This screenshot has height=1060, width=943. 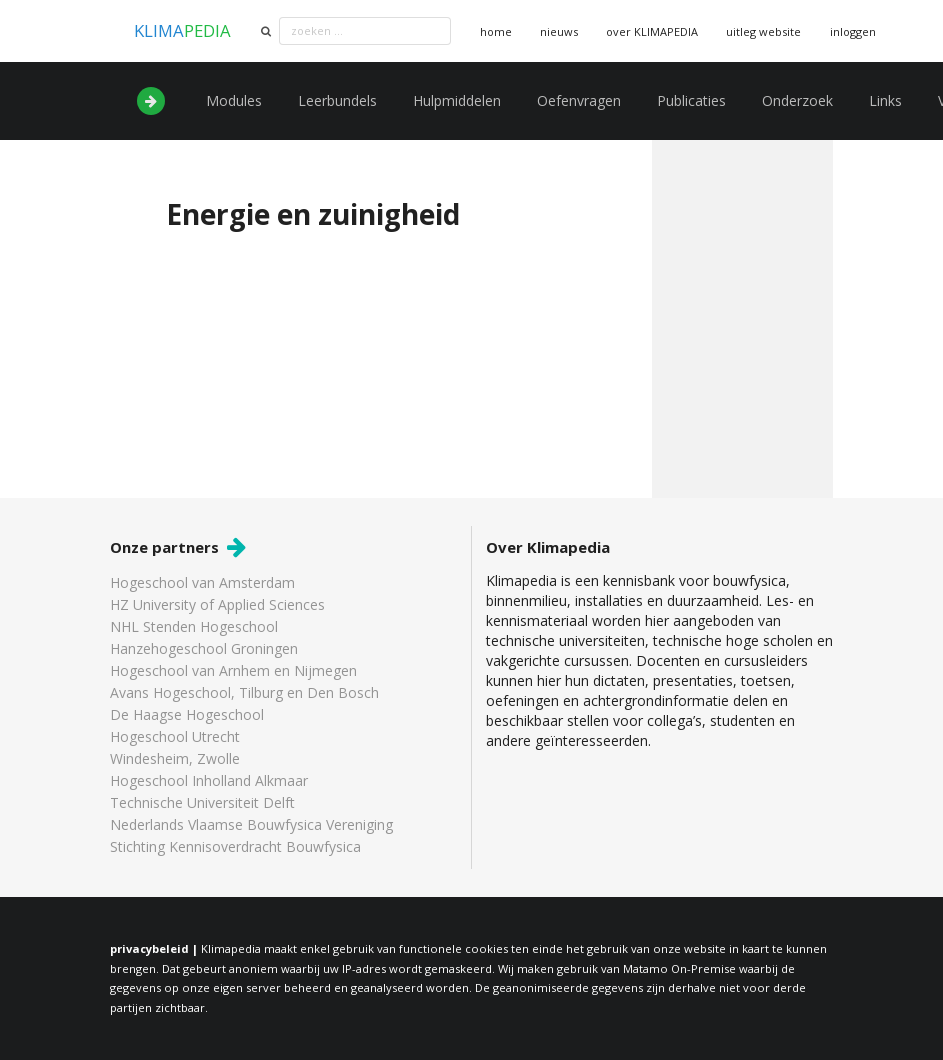 What do you see at coordinates (209, 780) in the screenshot?
I see `Hogeschool Inholland Alkmaar` at bounding box center [209, 780].